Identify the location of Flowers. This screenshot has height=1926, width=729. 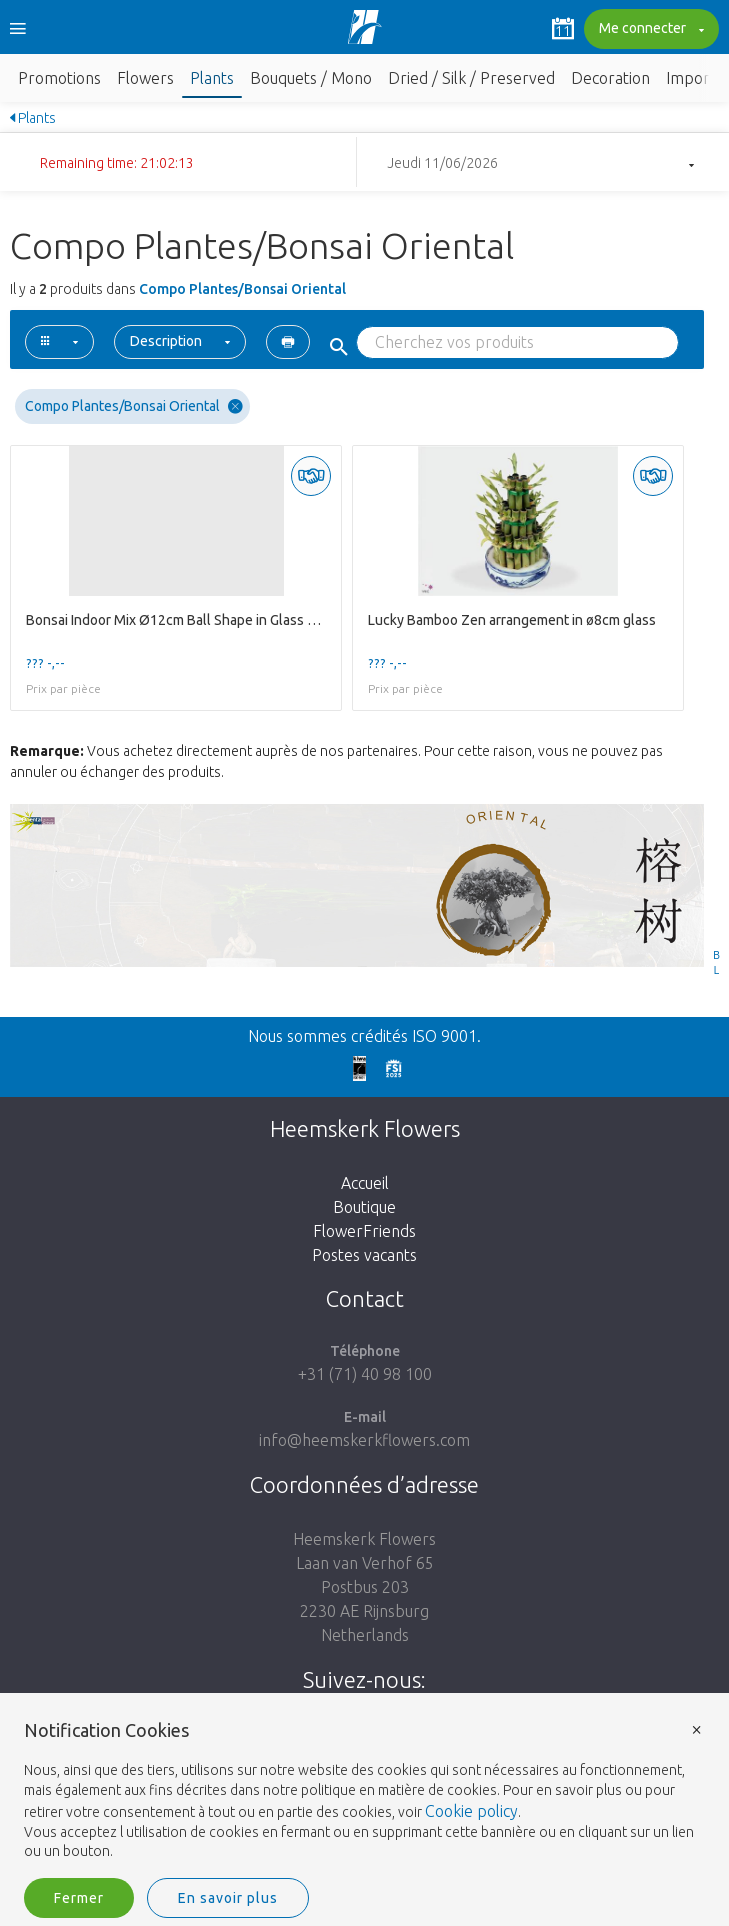
(145, 78).